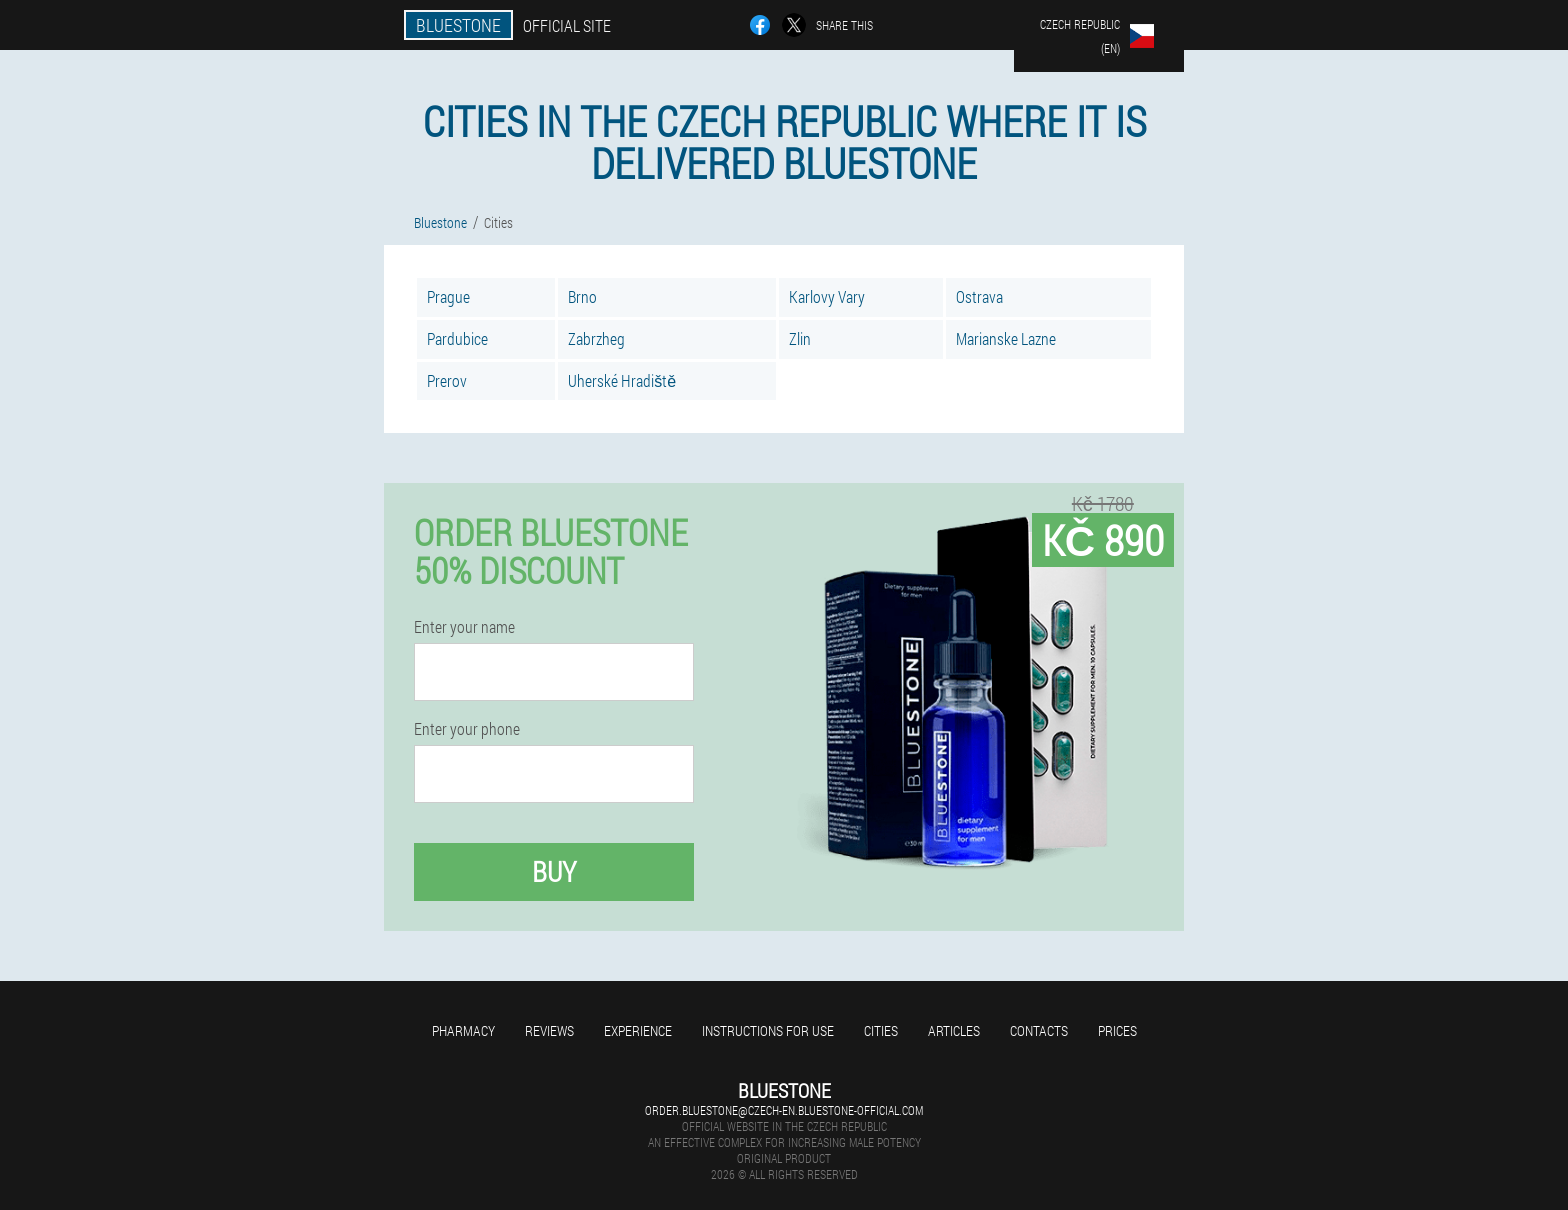 The image size is (1568, 1210). What do you see at coordinates (1117, 1030) in the screenshot?
I see `Prices` at bounding box center [1117, 1030].